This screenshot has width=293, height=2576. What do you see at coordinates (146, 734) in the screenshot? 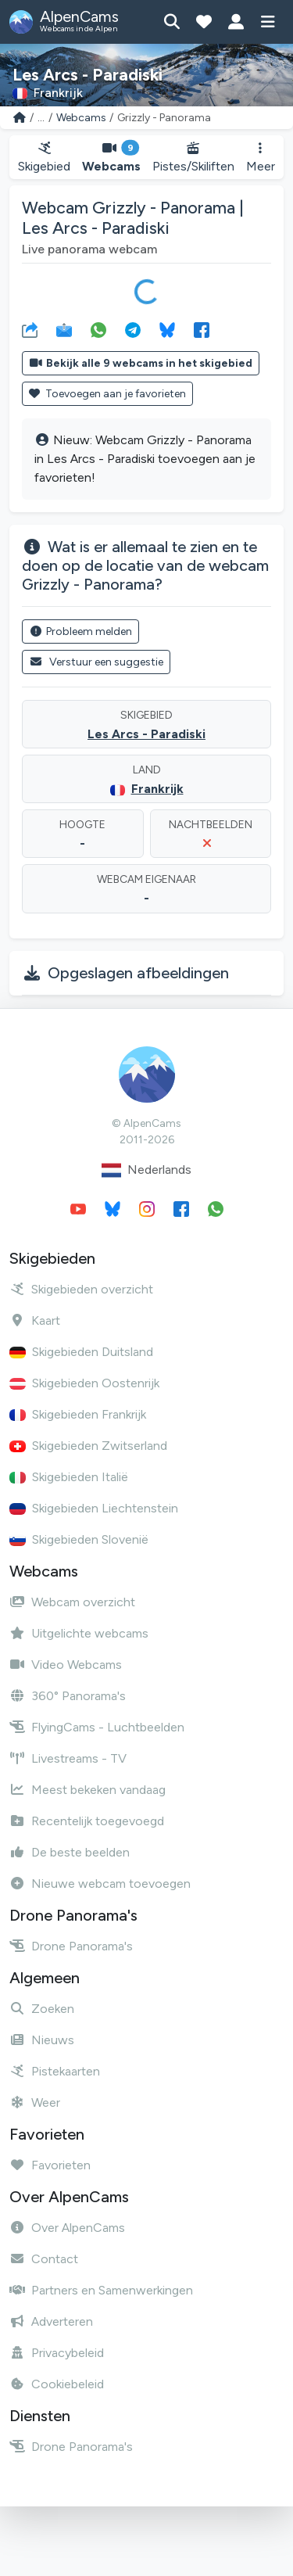
I see `Les Arcs - Paradiski` at bounding box center [146, 734].